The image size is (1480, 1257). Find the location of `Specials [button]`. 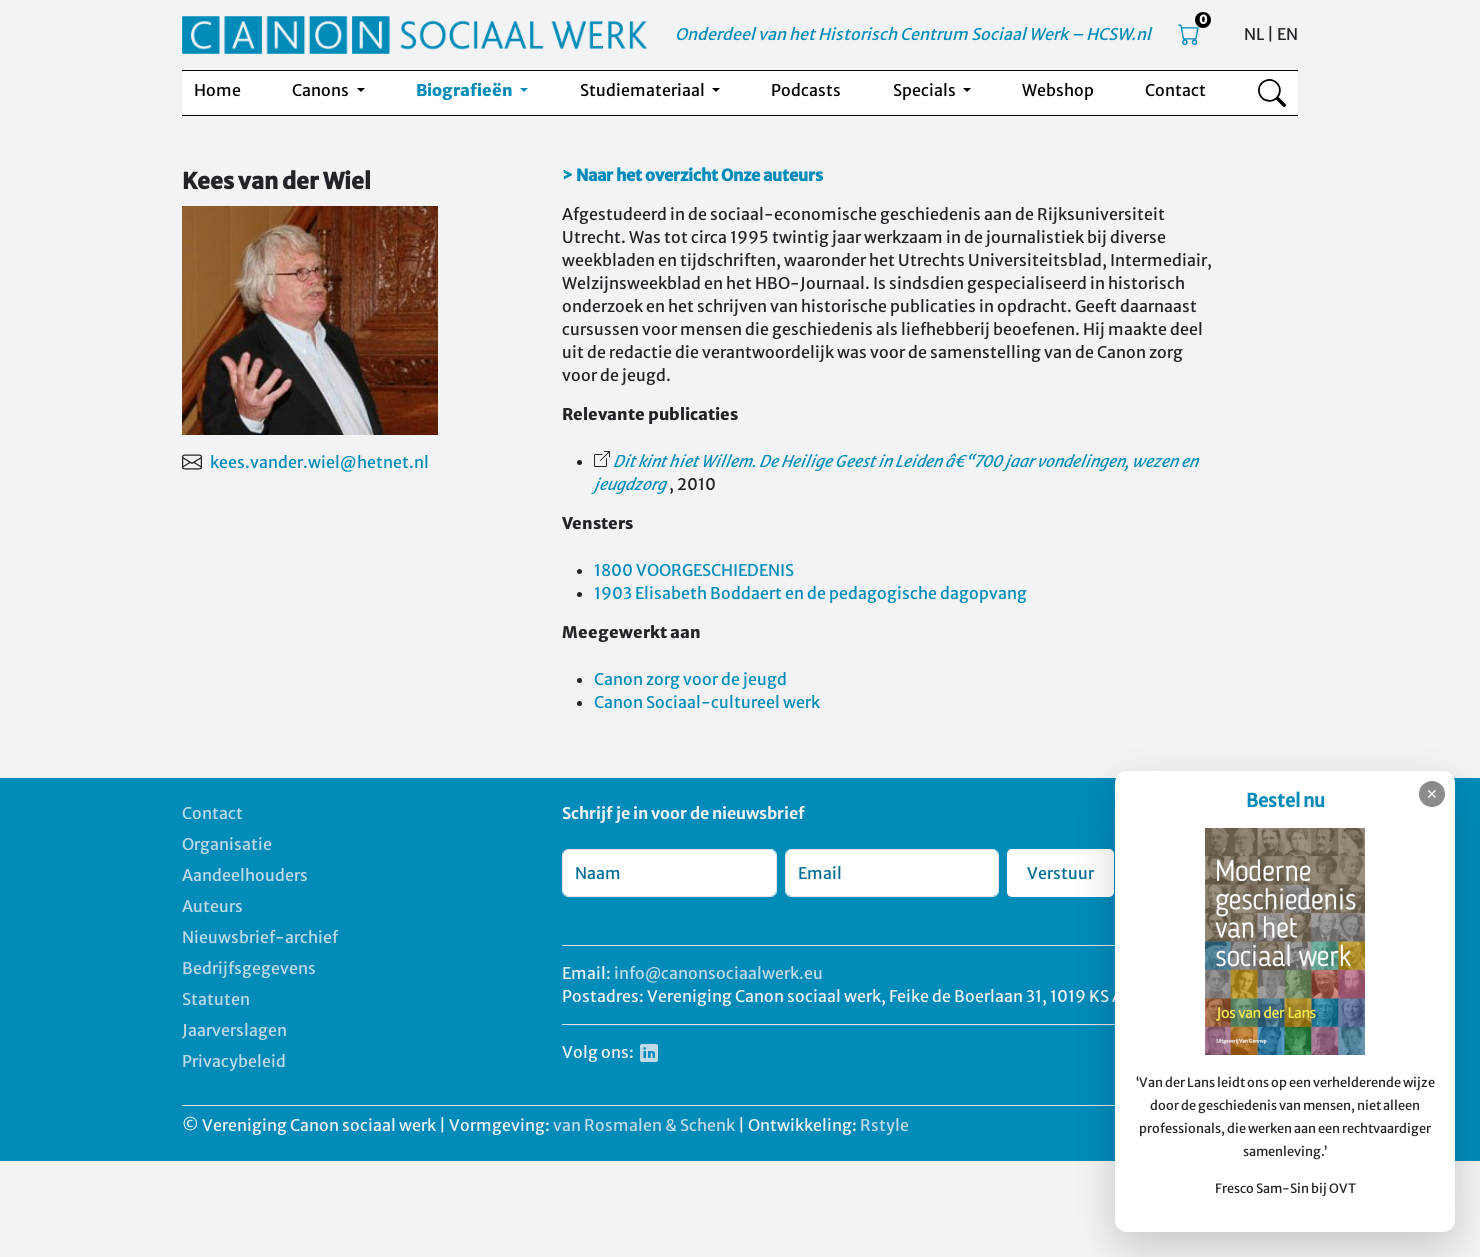

Specials [button] is located at coordinates (926, 90).